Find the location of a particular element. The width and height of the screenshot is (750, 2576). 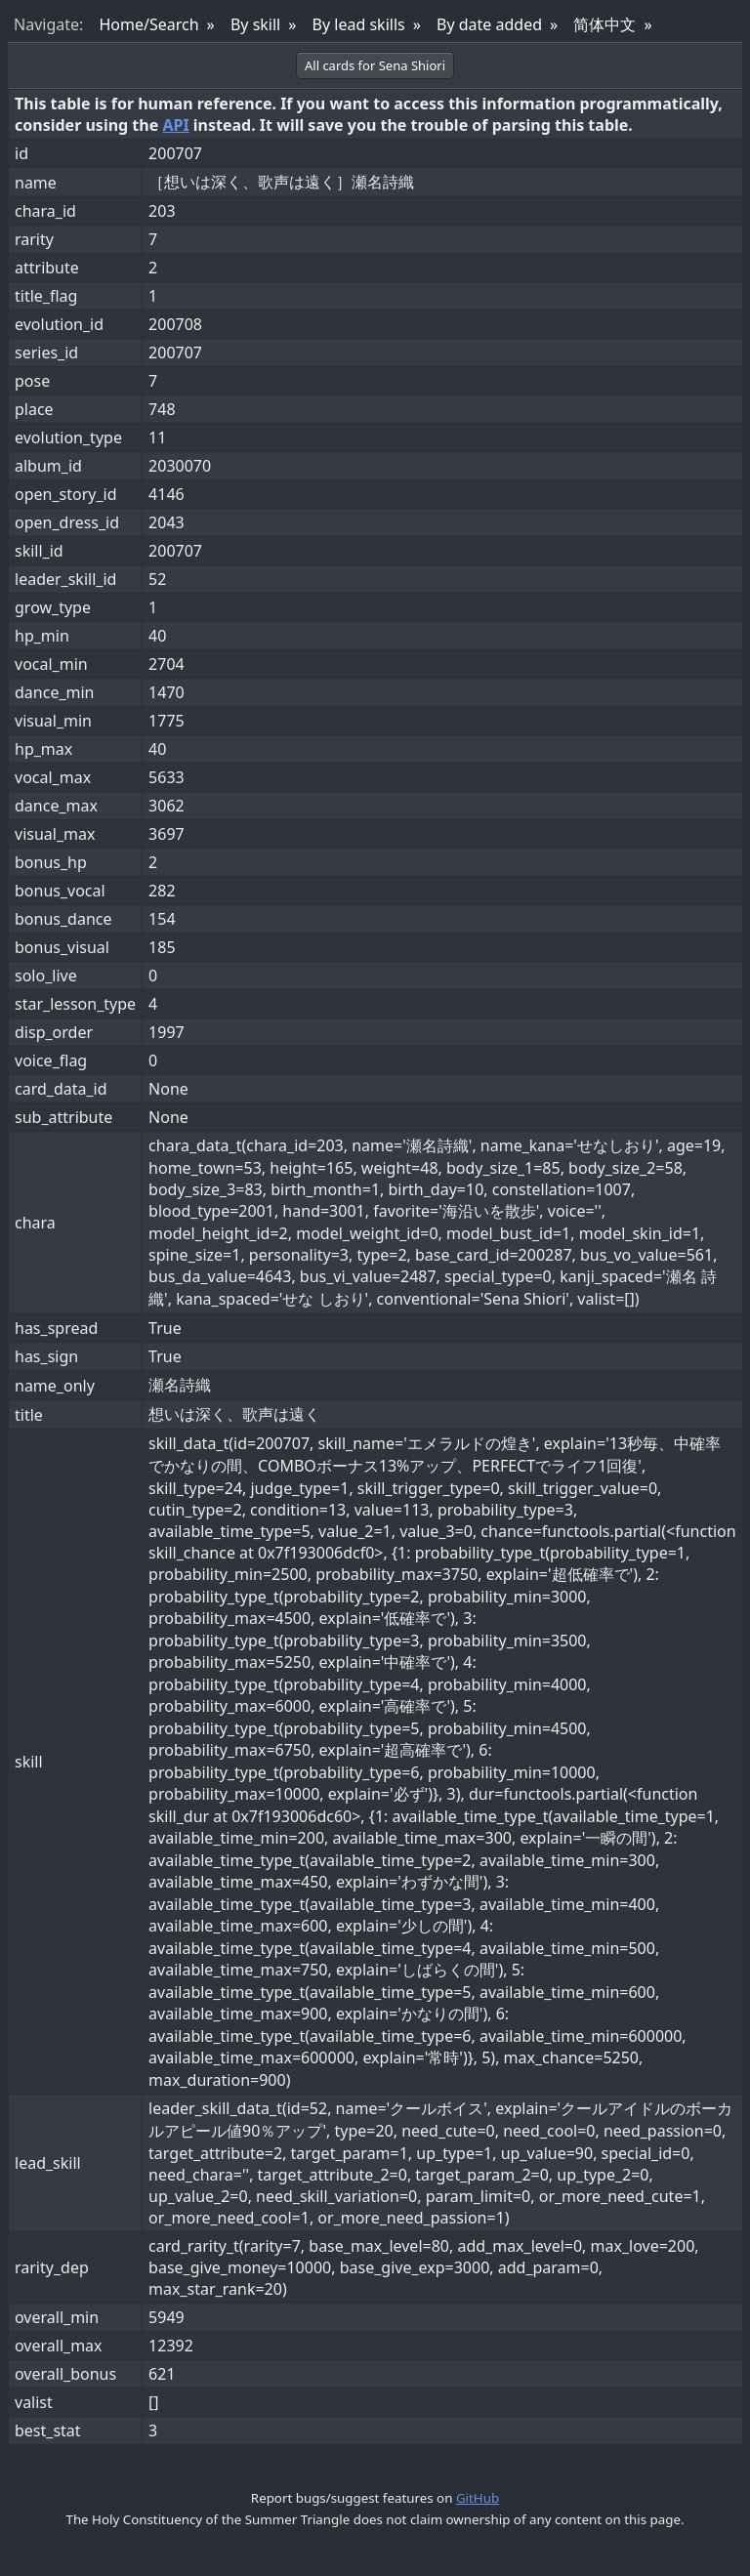

All cards for Sena Shiori is located at coordinates (375, 65).